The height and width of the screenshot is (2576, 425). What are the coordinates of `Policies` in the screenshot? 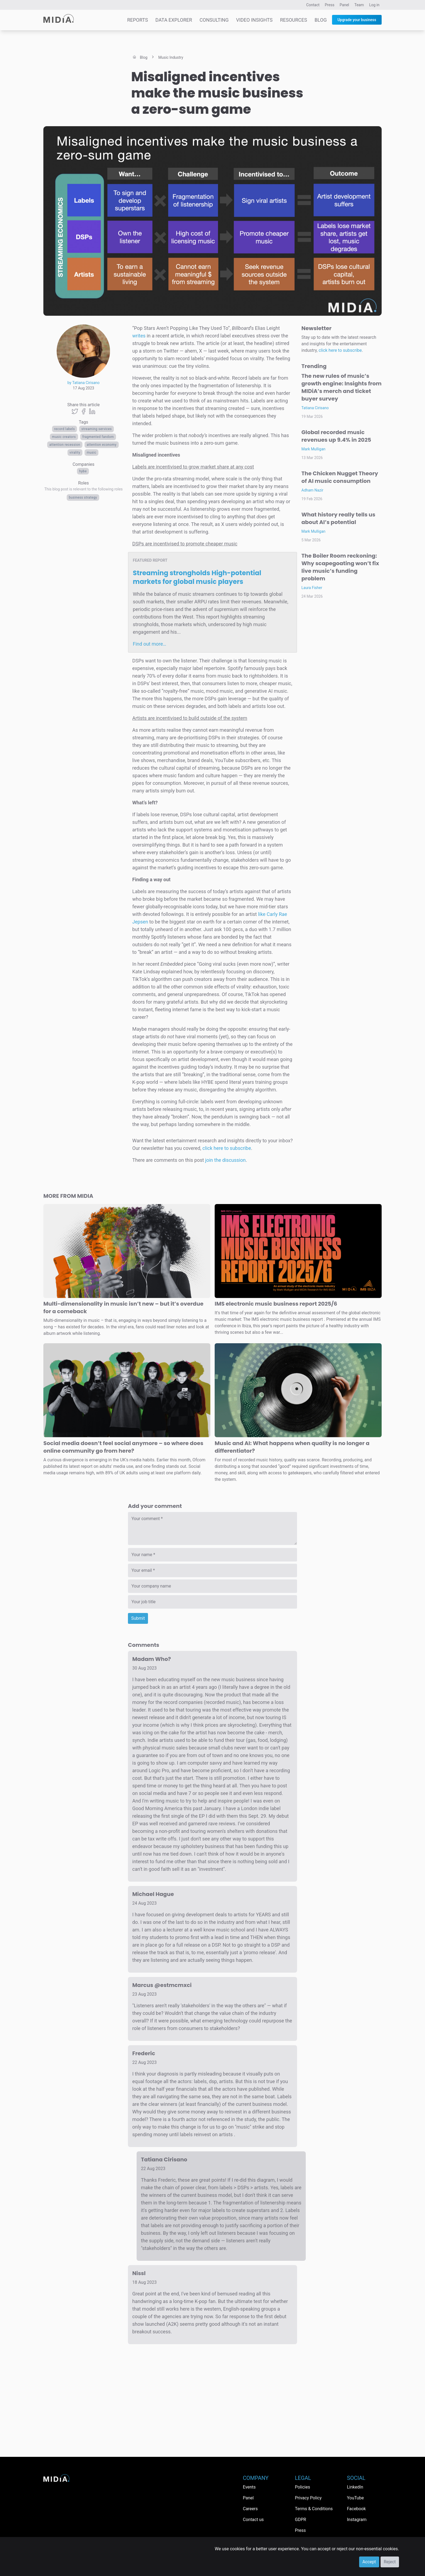 It's located at (302, 2487).